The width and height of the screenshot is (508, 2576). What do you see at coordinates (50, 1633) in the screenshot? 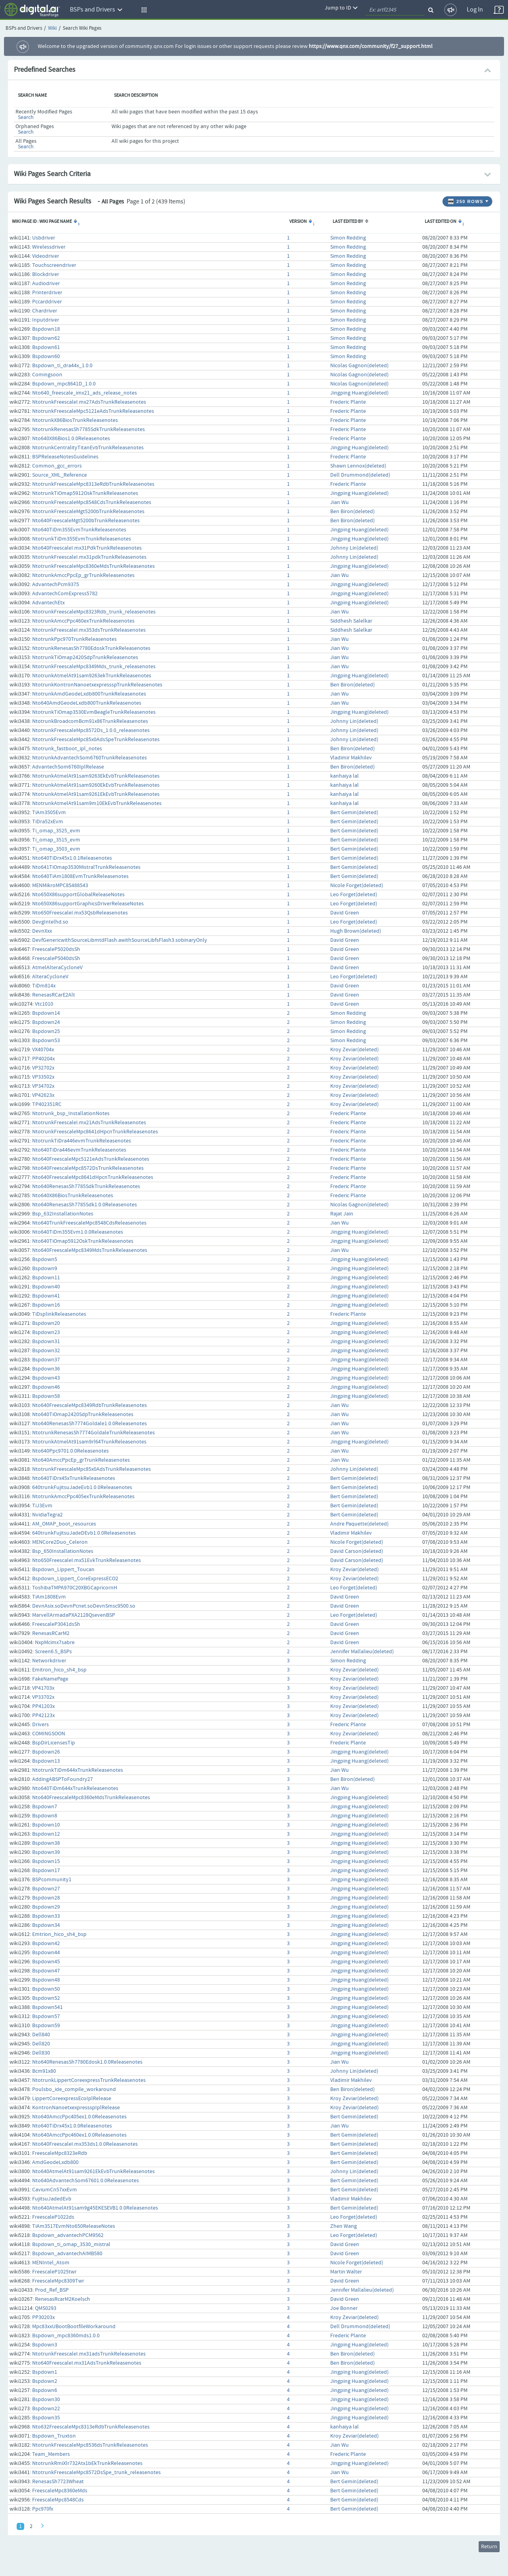
I see `RenesasRCarM2` at bounding box center [50, 1633].